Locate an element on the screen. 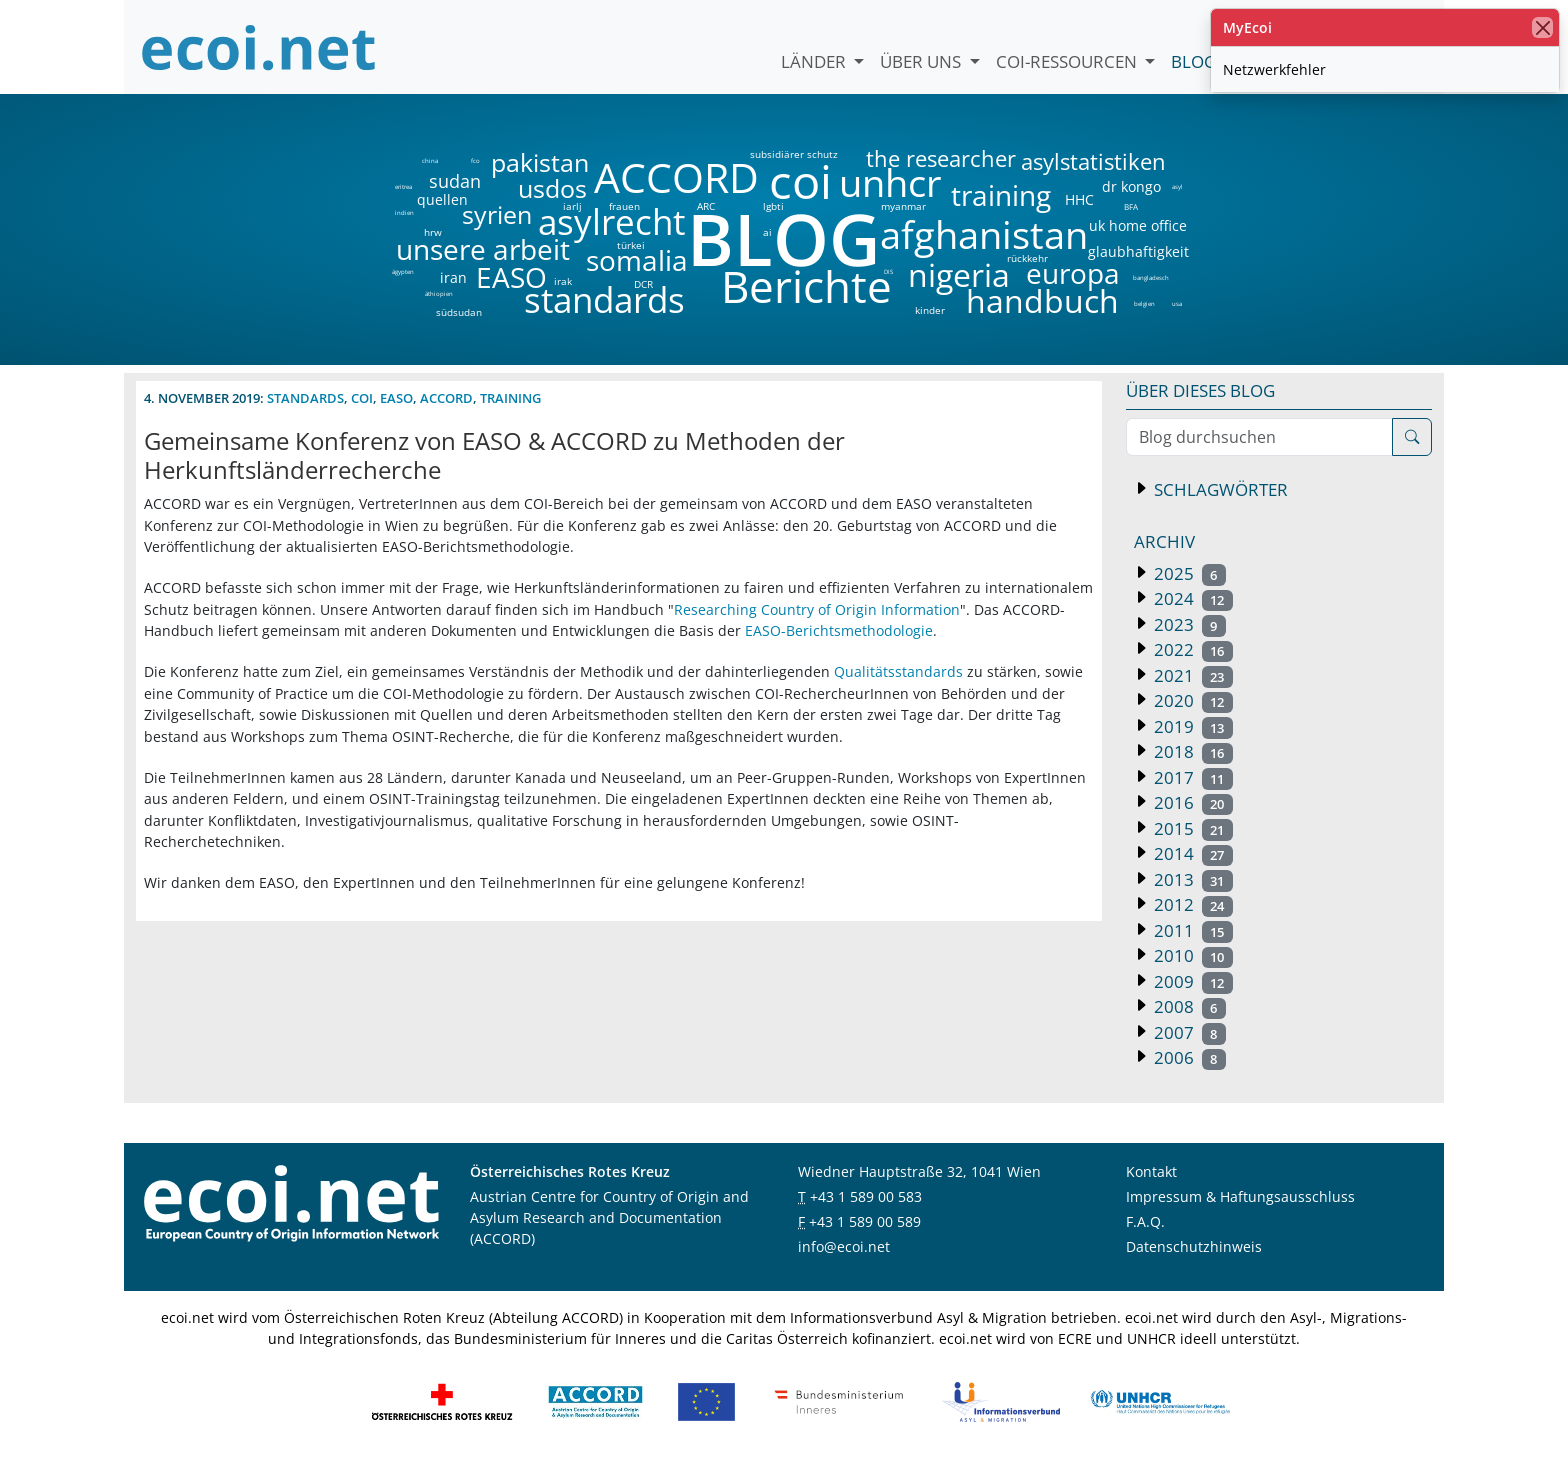 Image resolution: width=1568 pixels, height=1465 pixels. EASO-Berichtsmethodologie is located at coordinates (839, 630).